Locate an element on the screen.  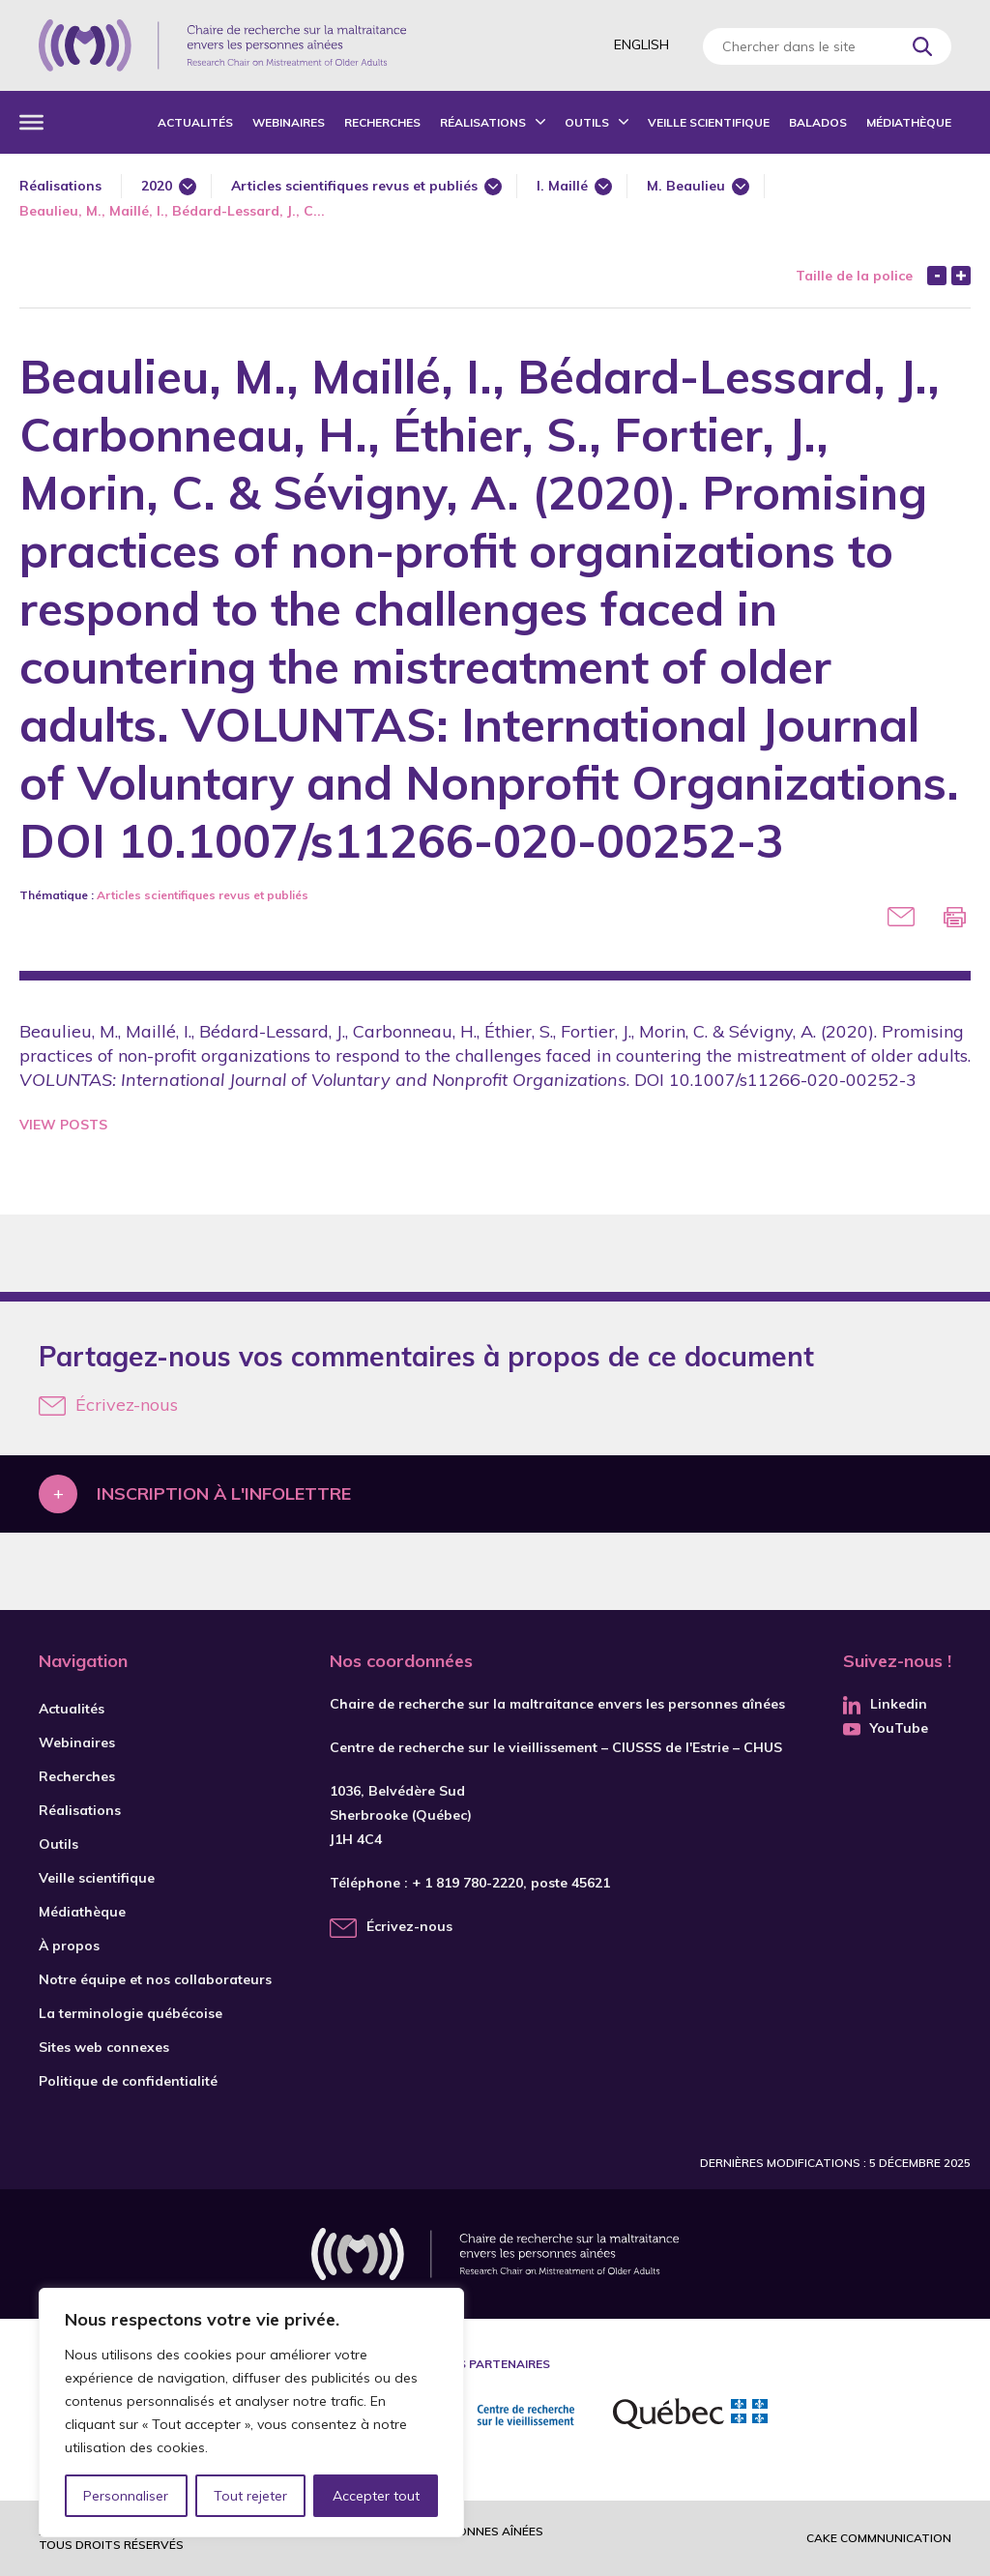
YouTube is located at coordinates (885, 1728).